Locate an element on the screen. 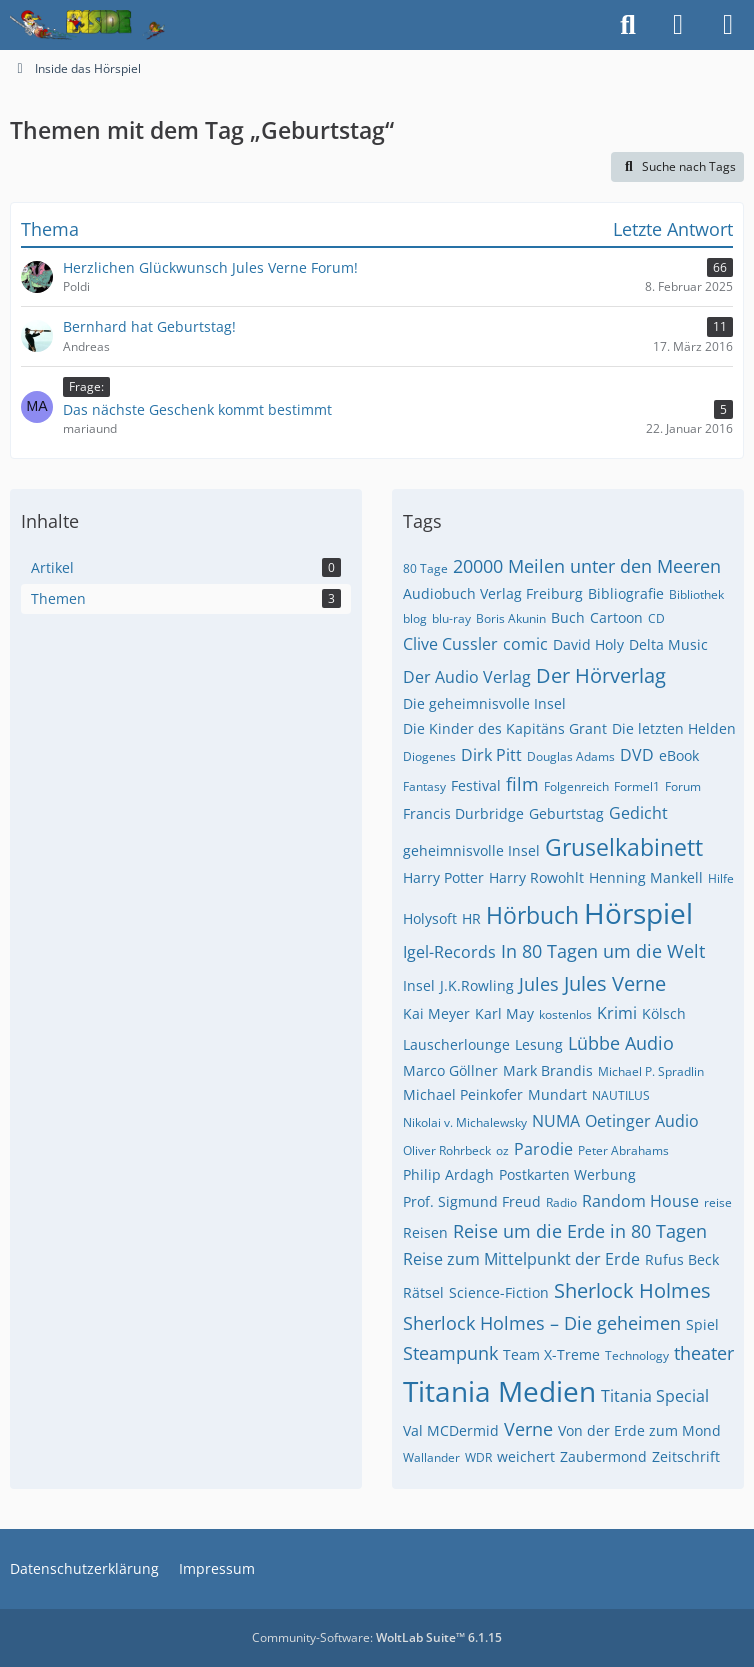  Reise zum Mittelpunkt der Erde is located at coordinates (521, 1259).